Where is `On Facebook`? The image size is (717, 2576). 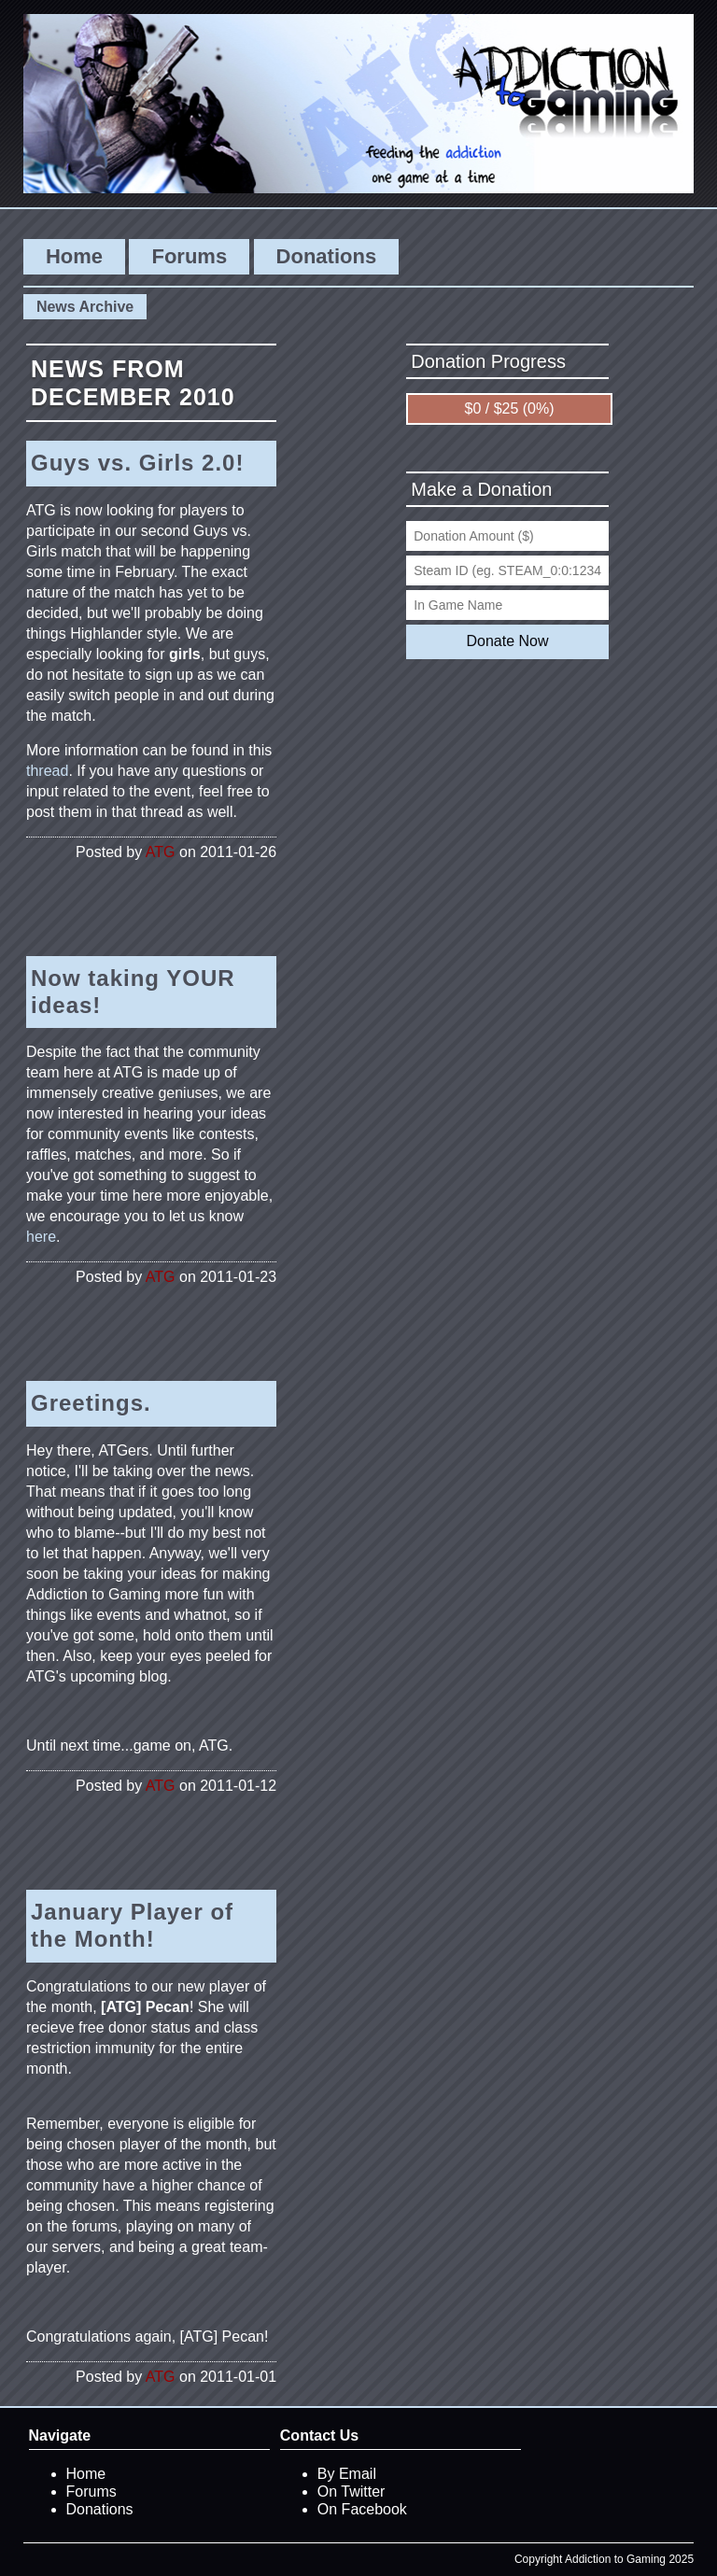
On Facebook is located at coordinates (362, 2509).